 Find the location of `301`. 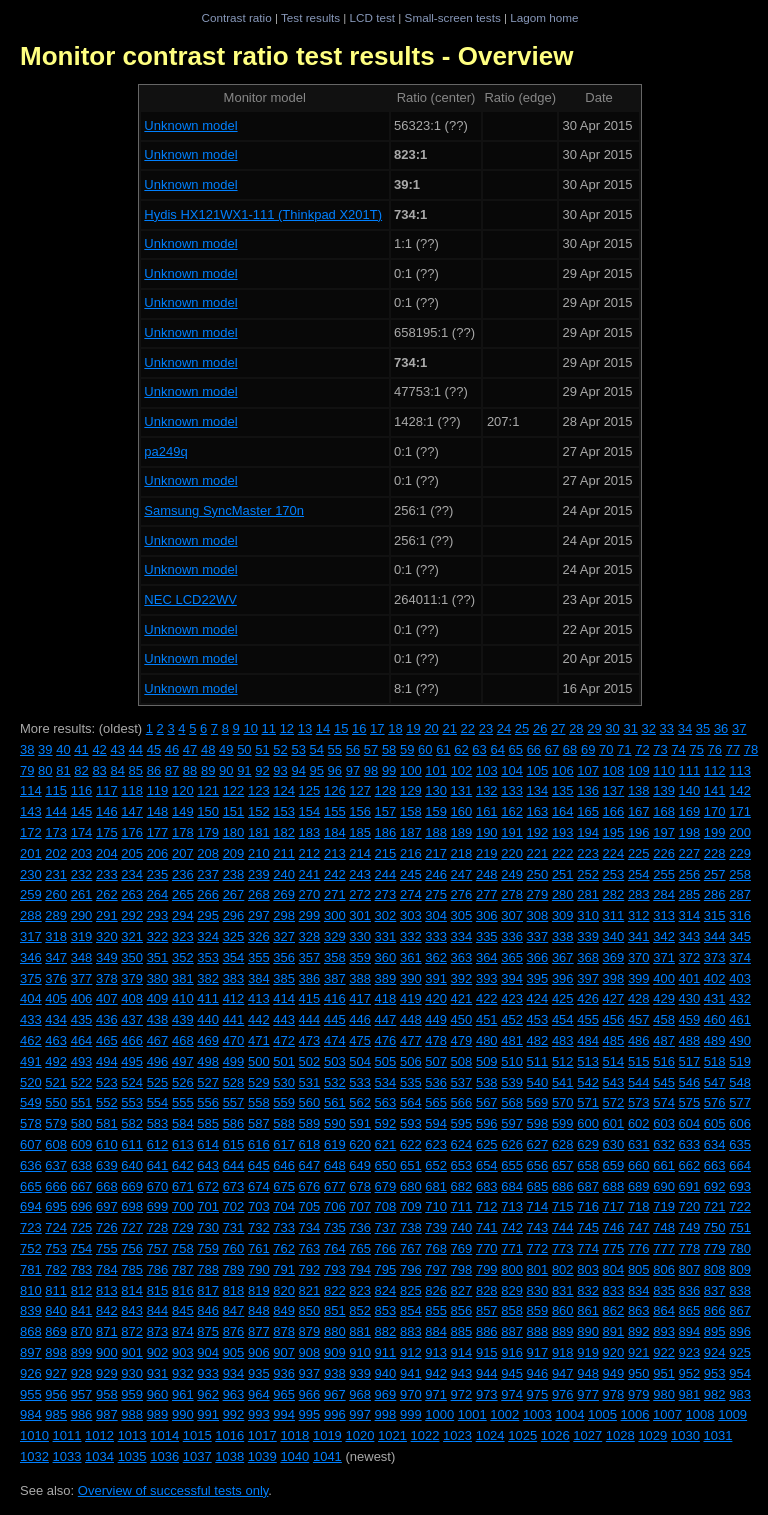

301 is located at coordinates (360, 915).